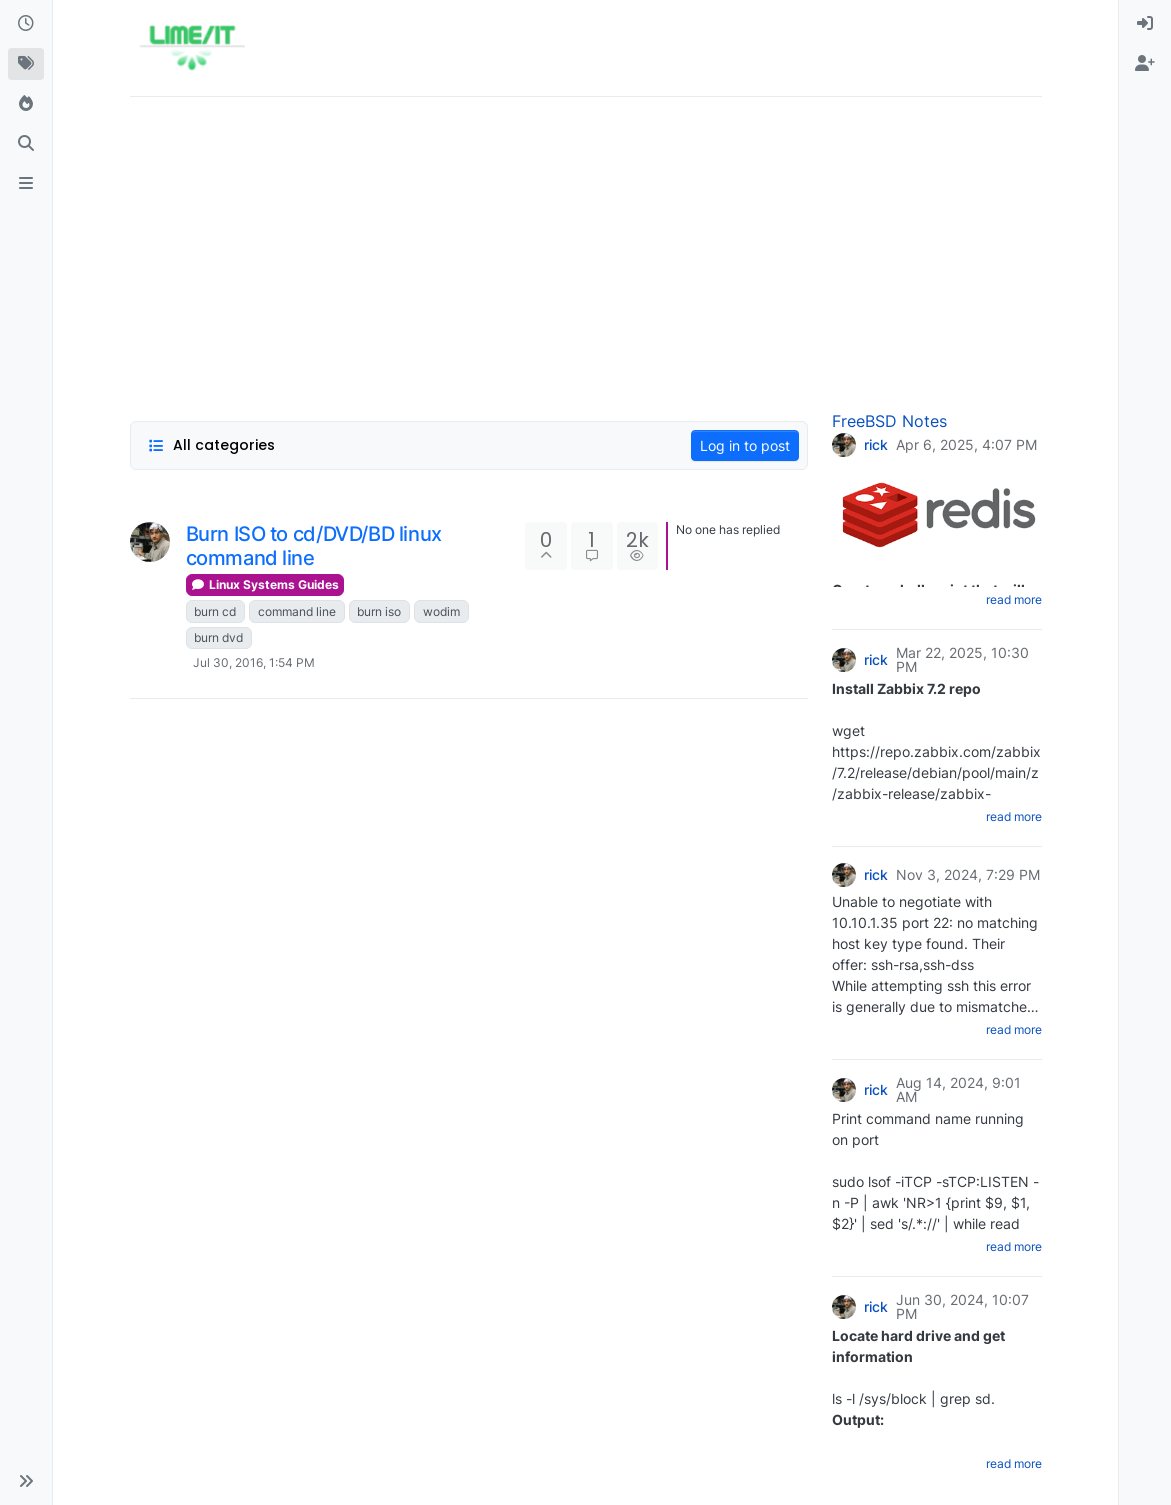 This screenshot has height=1505, width=1171. I want to click on [Register], so click(1145, 64).